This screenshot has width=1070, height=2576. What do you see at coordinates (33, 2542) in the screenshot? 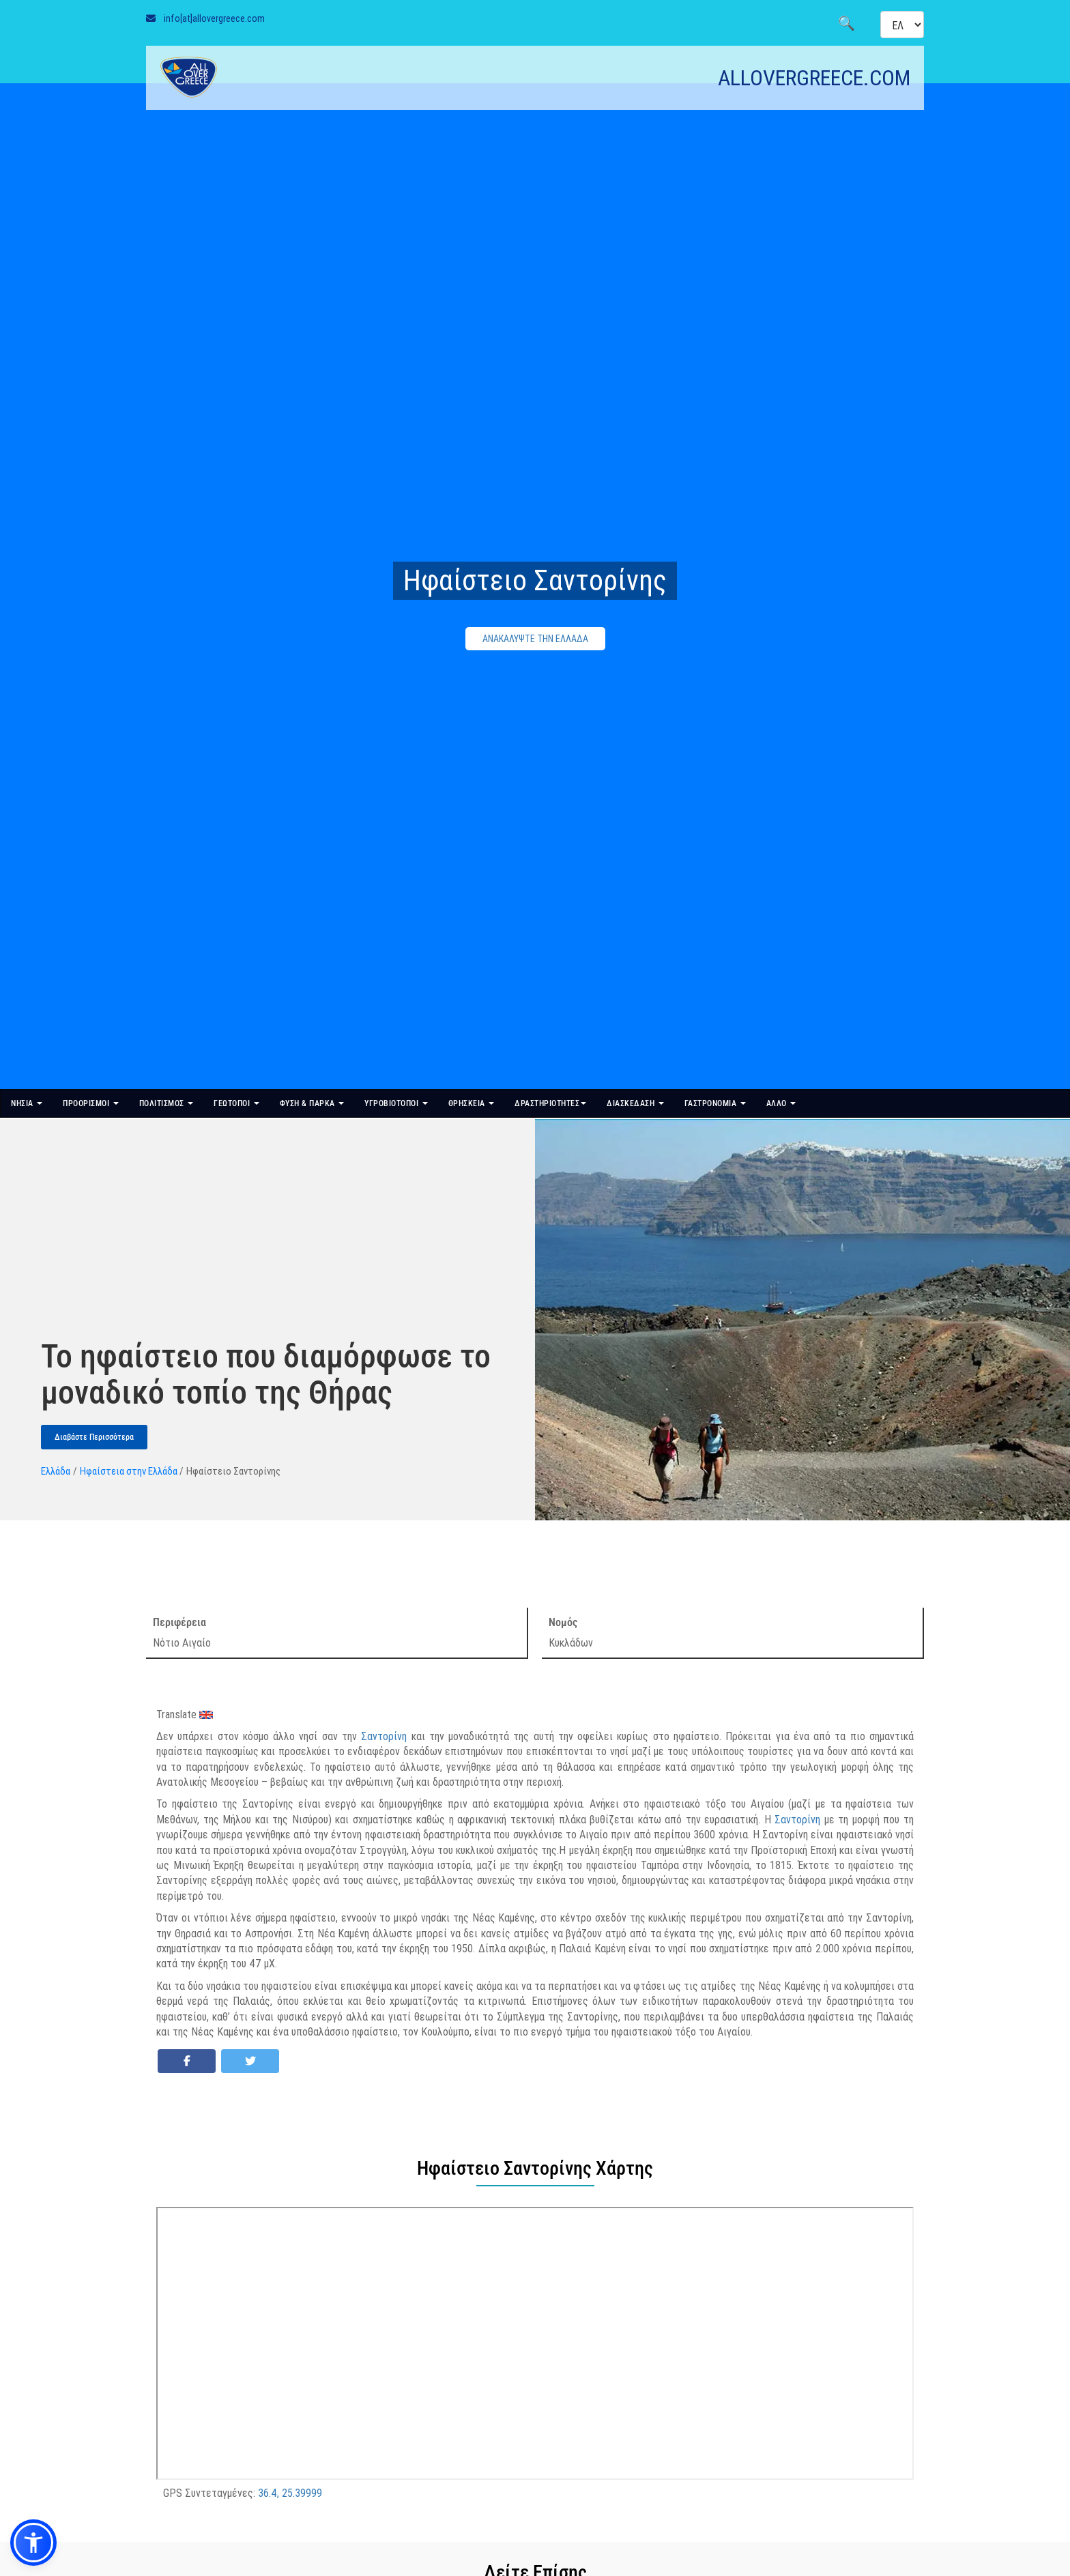
I see `[button]` at bounding box center [33, 2542].